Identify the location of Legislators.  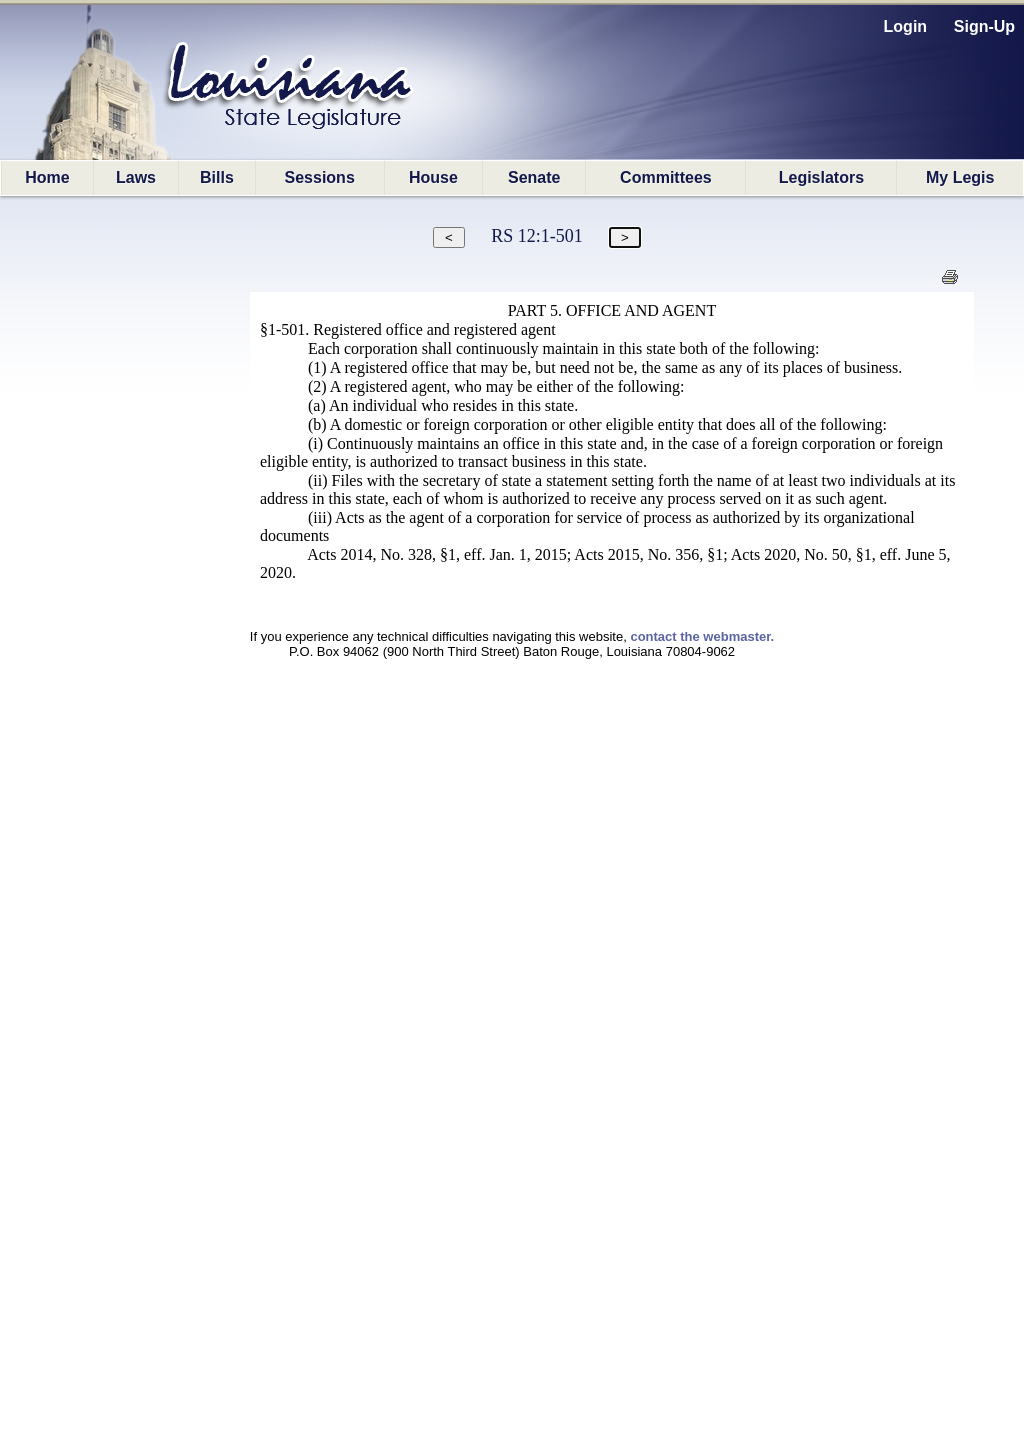
(821, 177).